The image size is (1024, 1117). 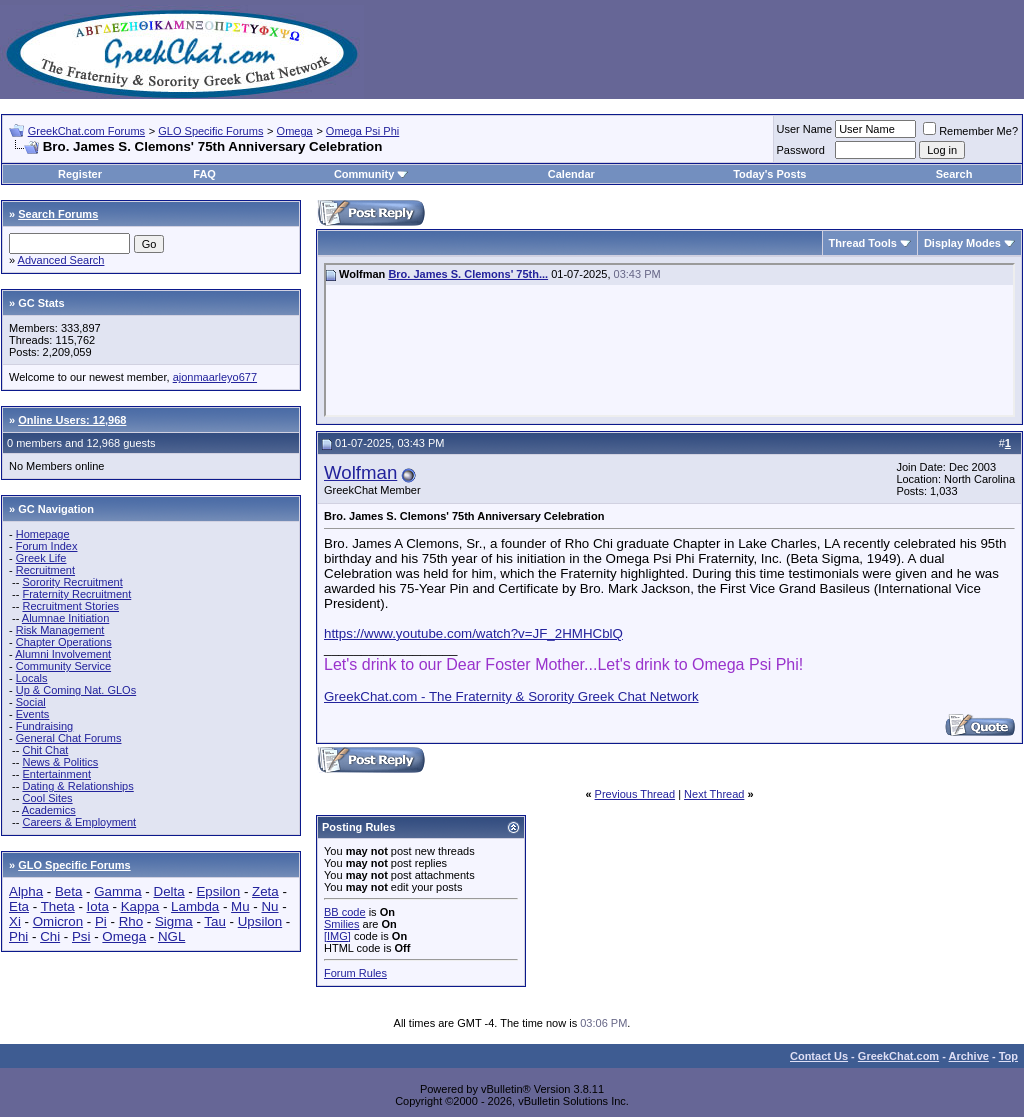 What do you see at coordinates (47, 546) in the screenshot?
I see `Forum Index` at bounding box center [47, 546].